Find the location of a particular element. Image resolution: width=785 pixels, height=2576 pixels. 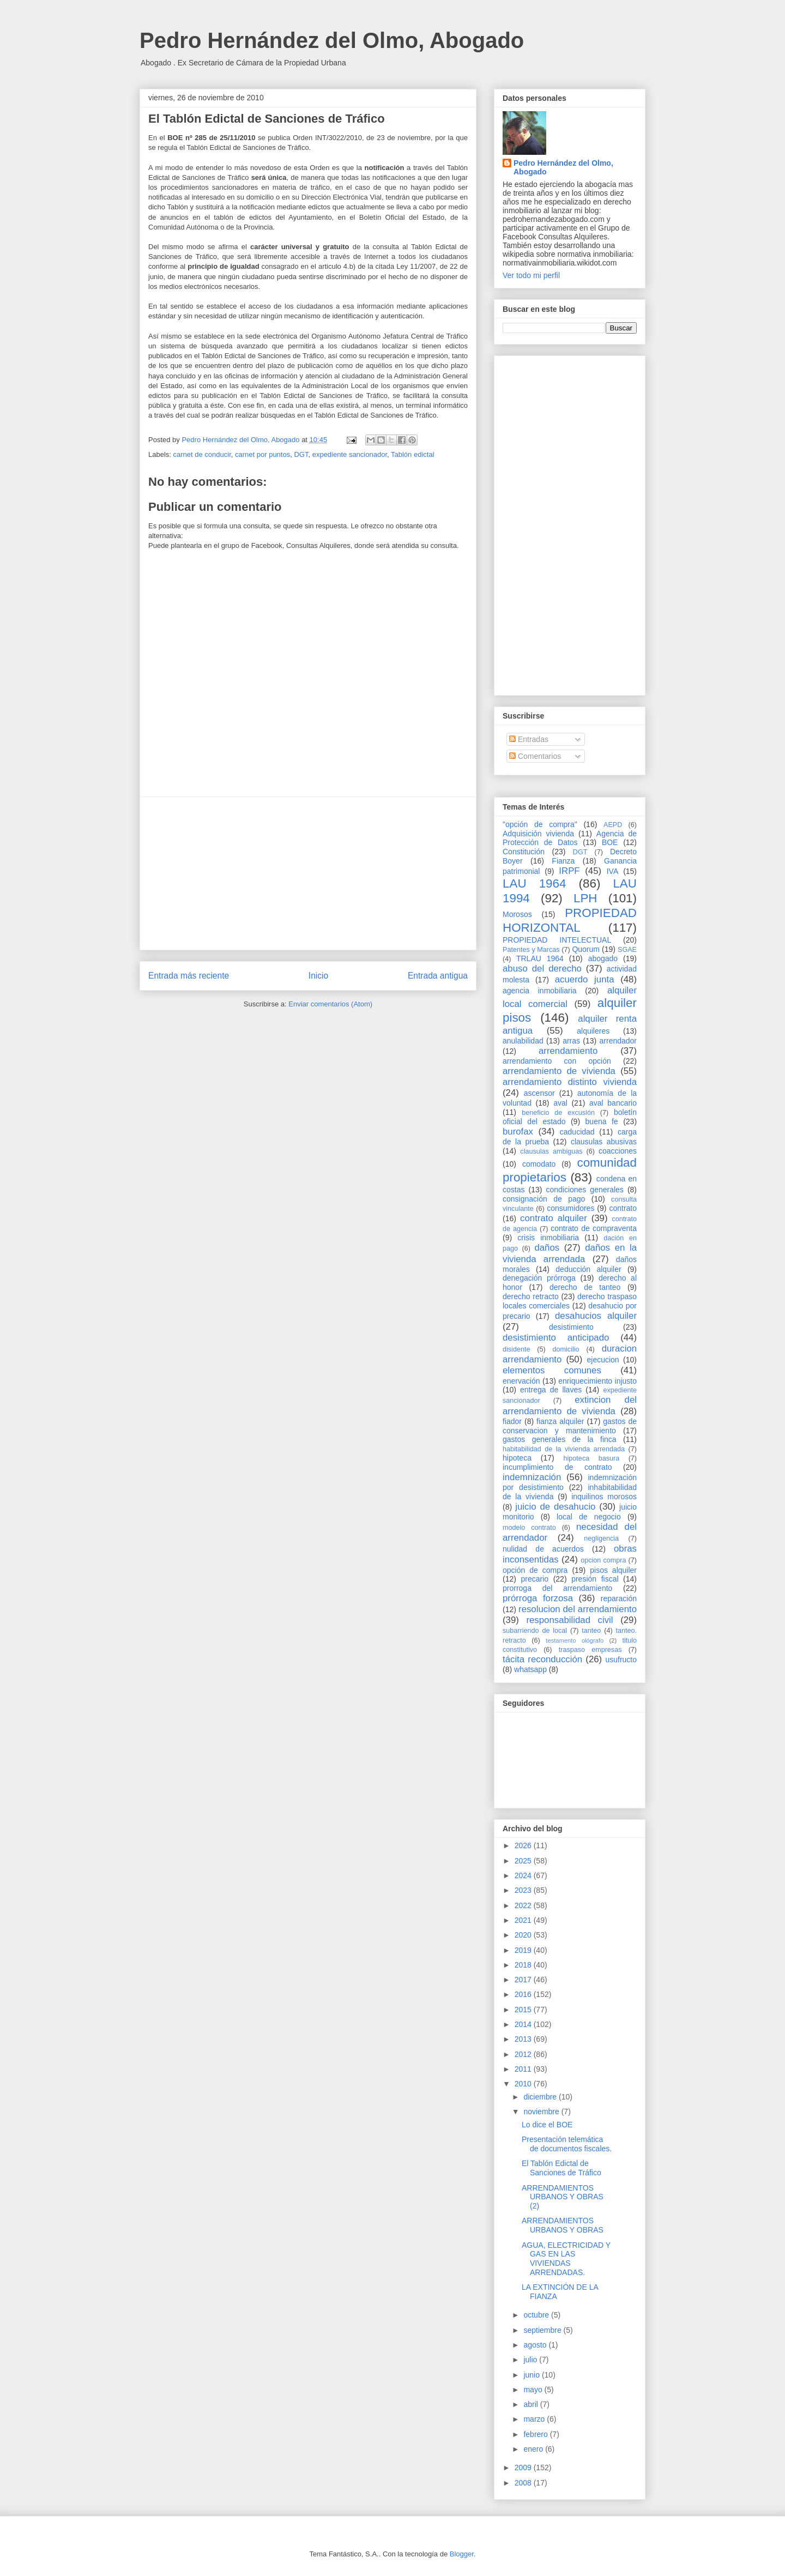

2024 is located at coordinates (524, 1875).